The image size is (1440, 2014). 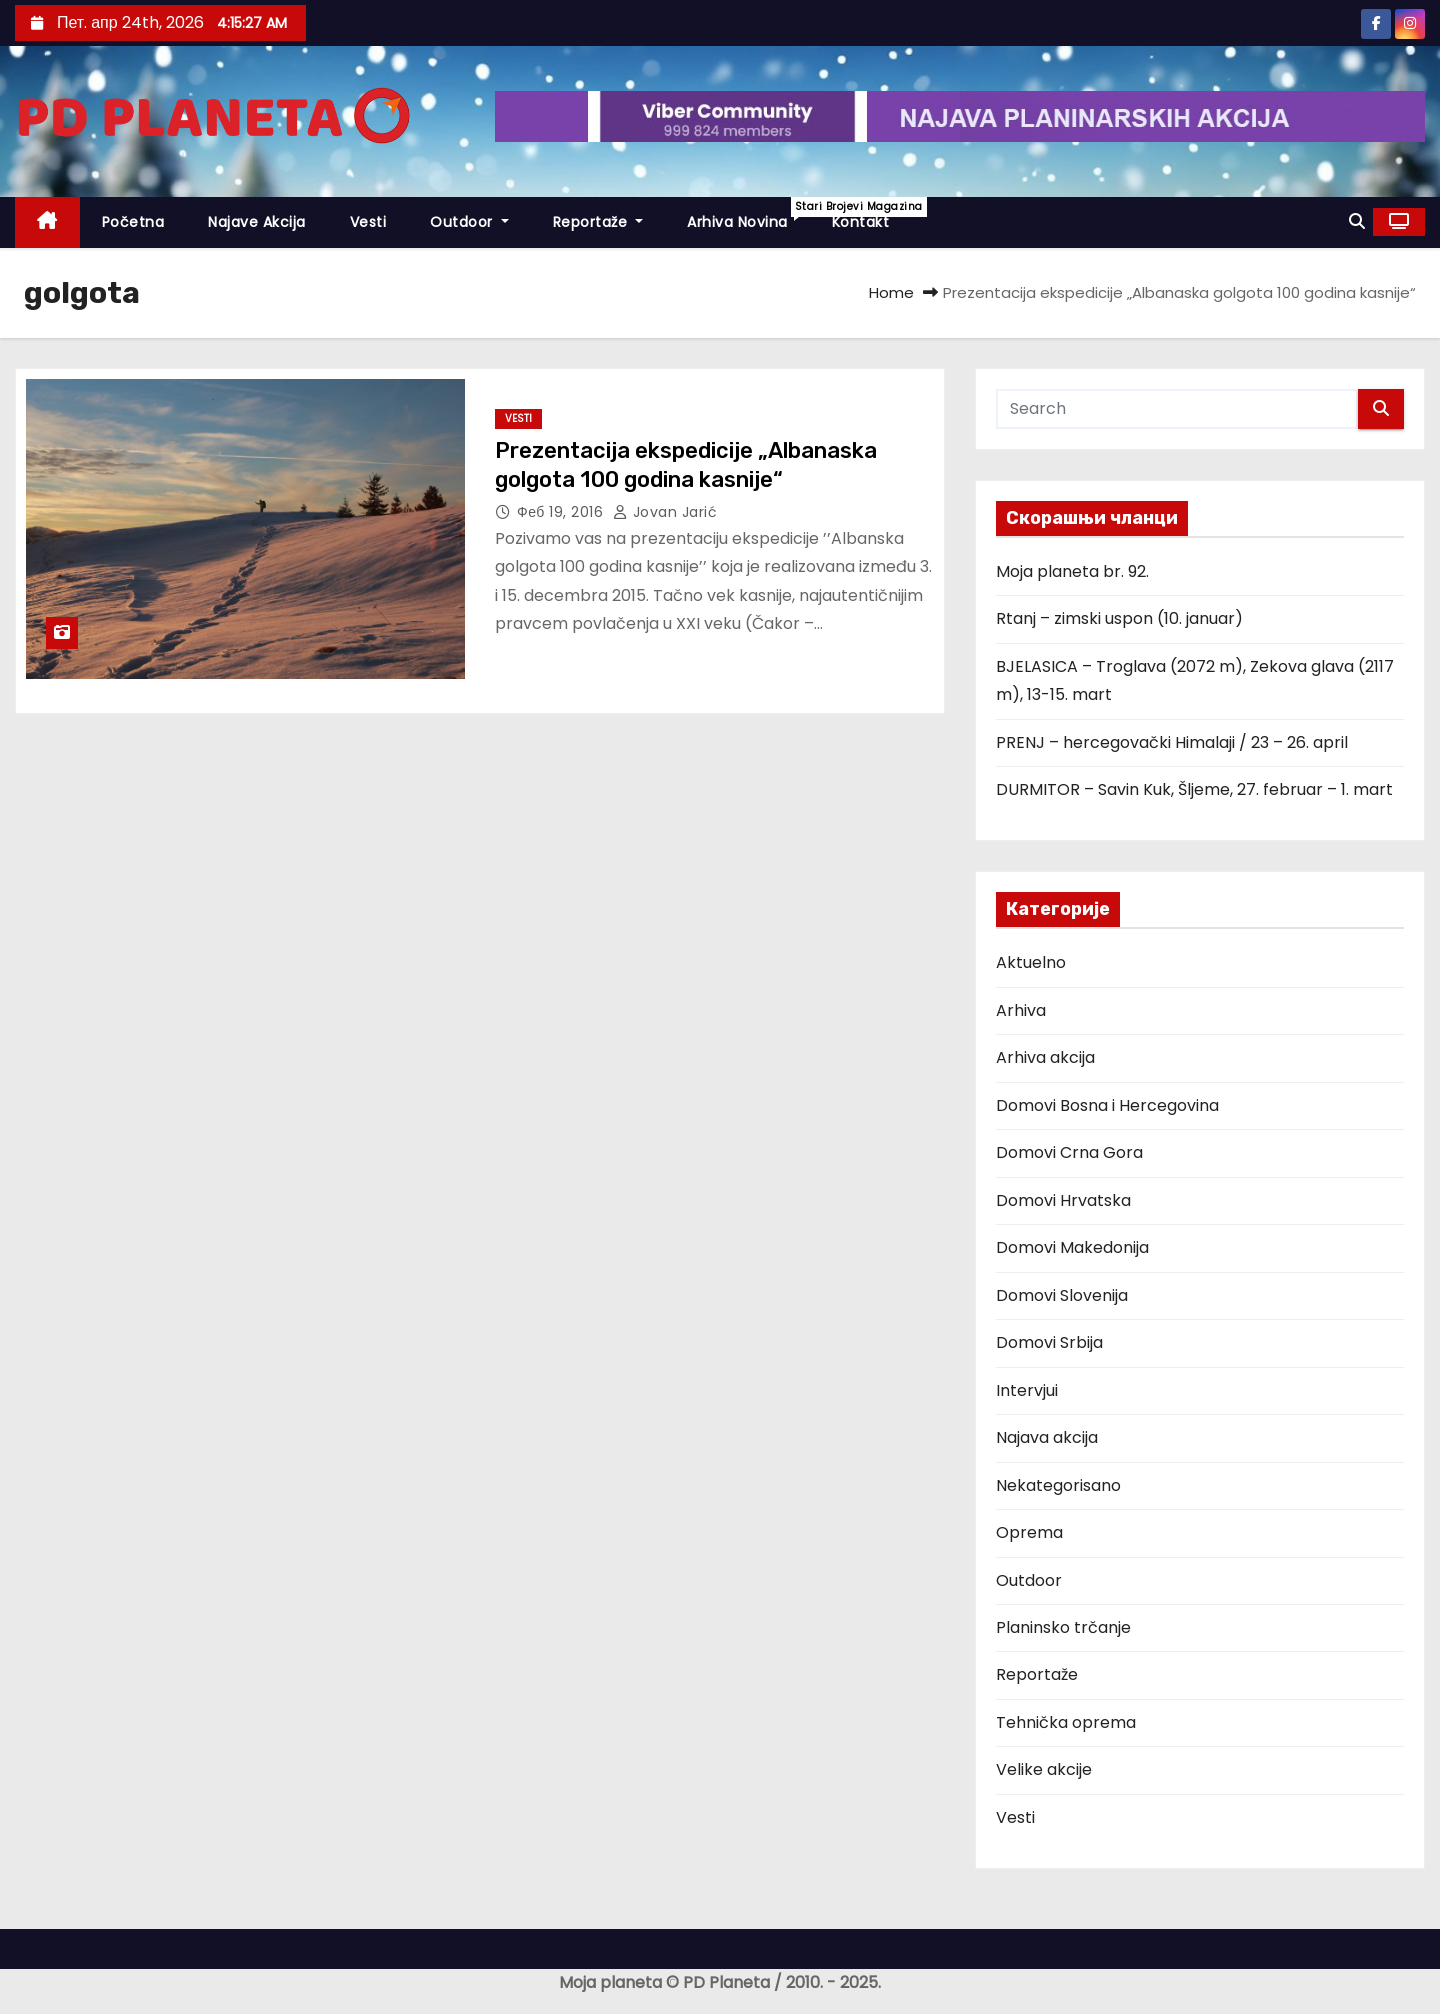 I want to click on Rtanj – zimski uspon (10. januar), so click(x=1119, y=618).